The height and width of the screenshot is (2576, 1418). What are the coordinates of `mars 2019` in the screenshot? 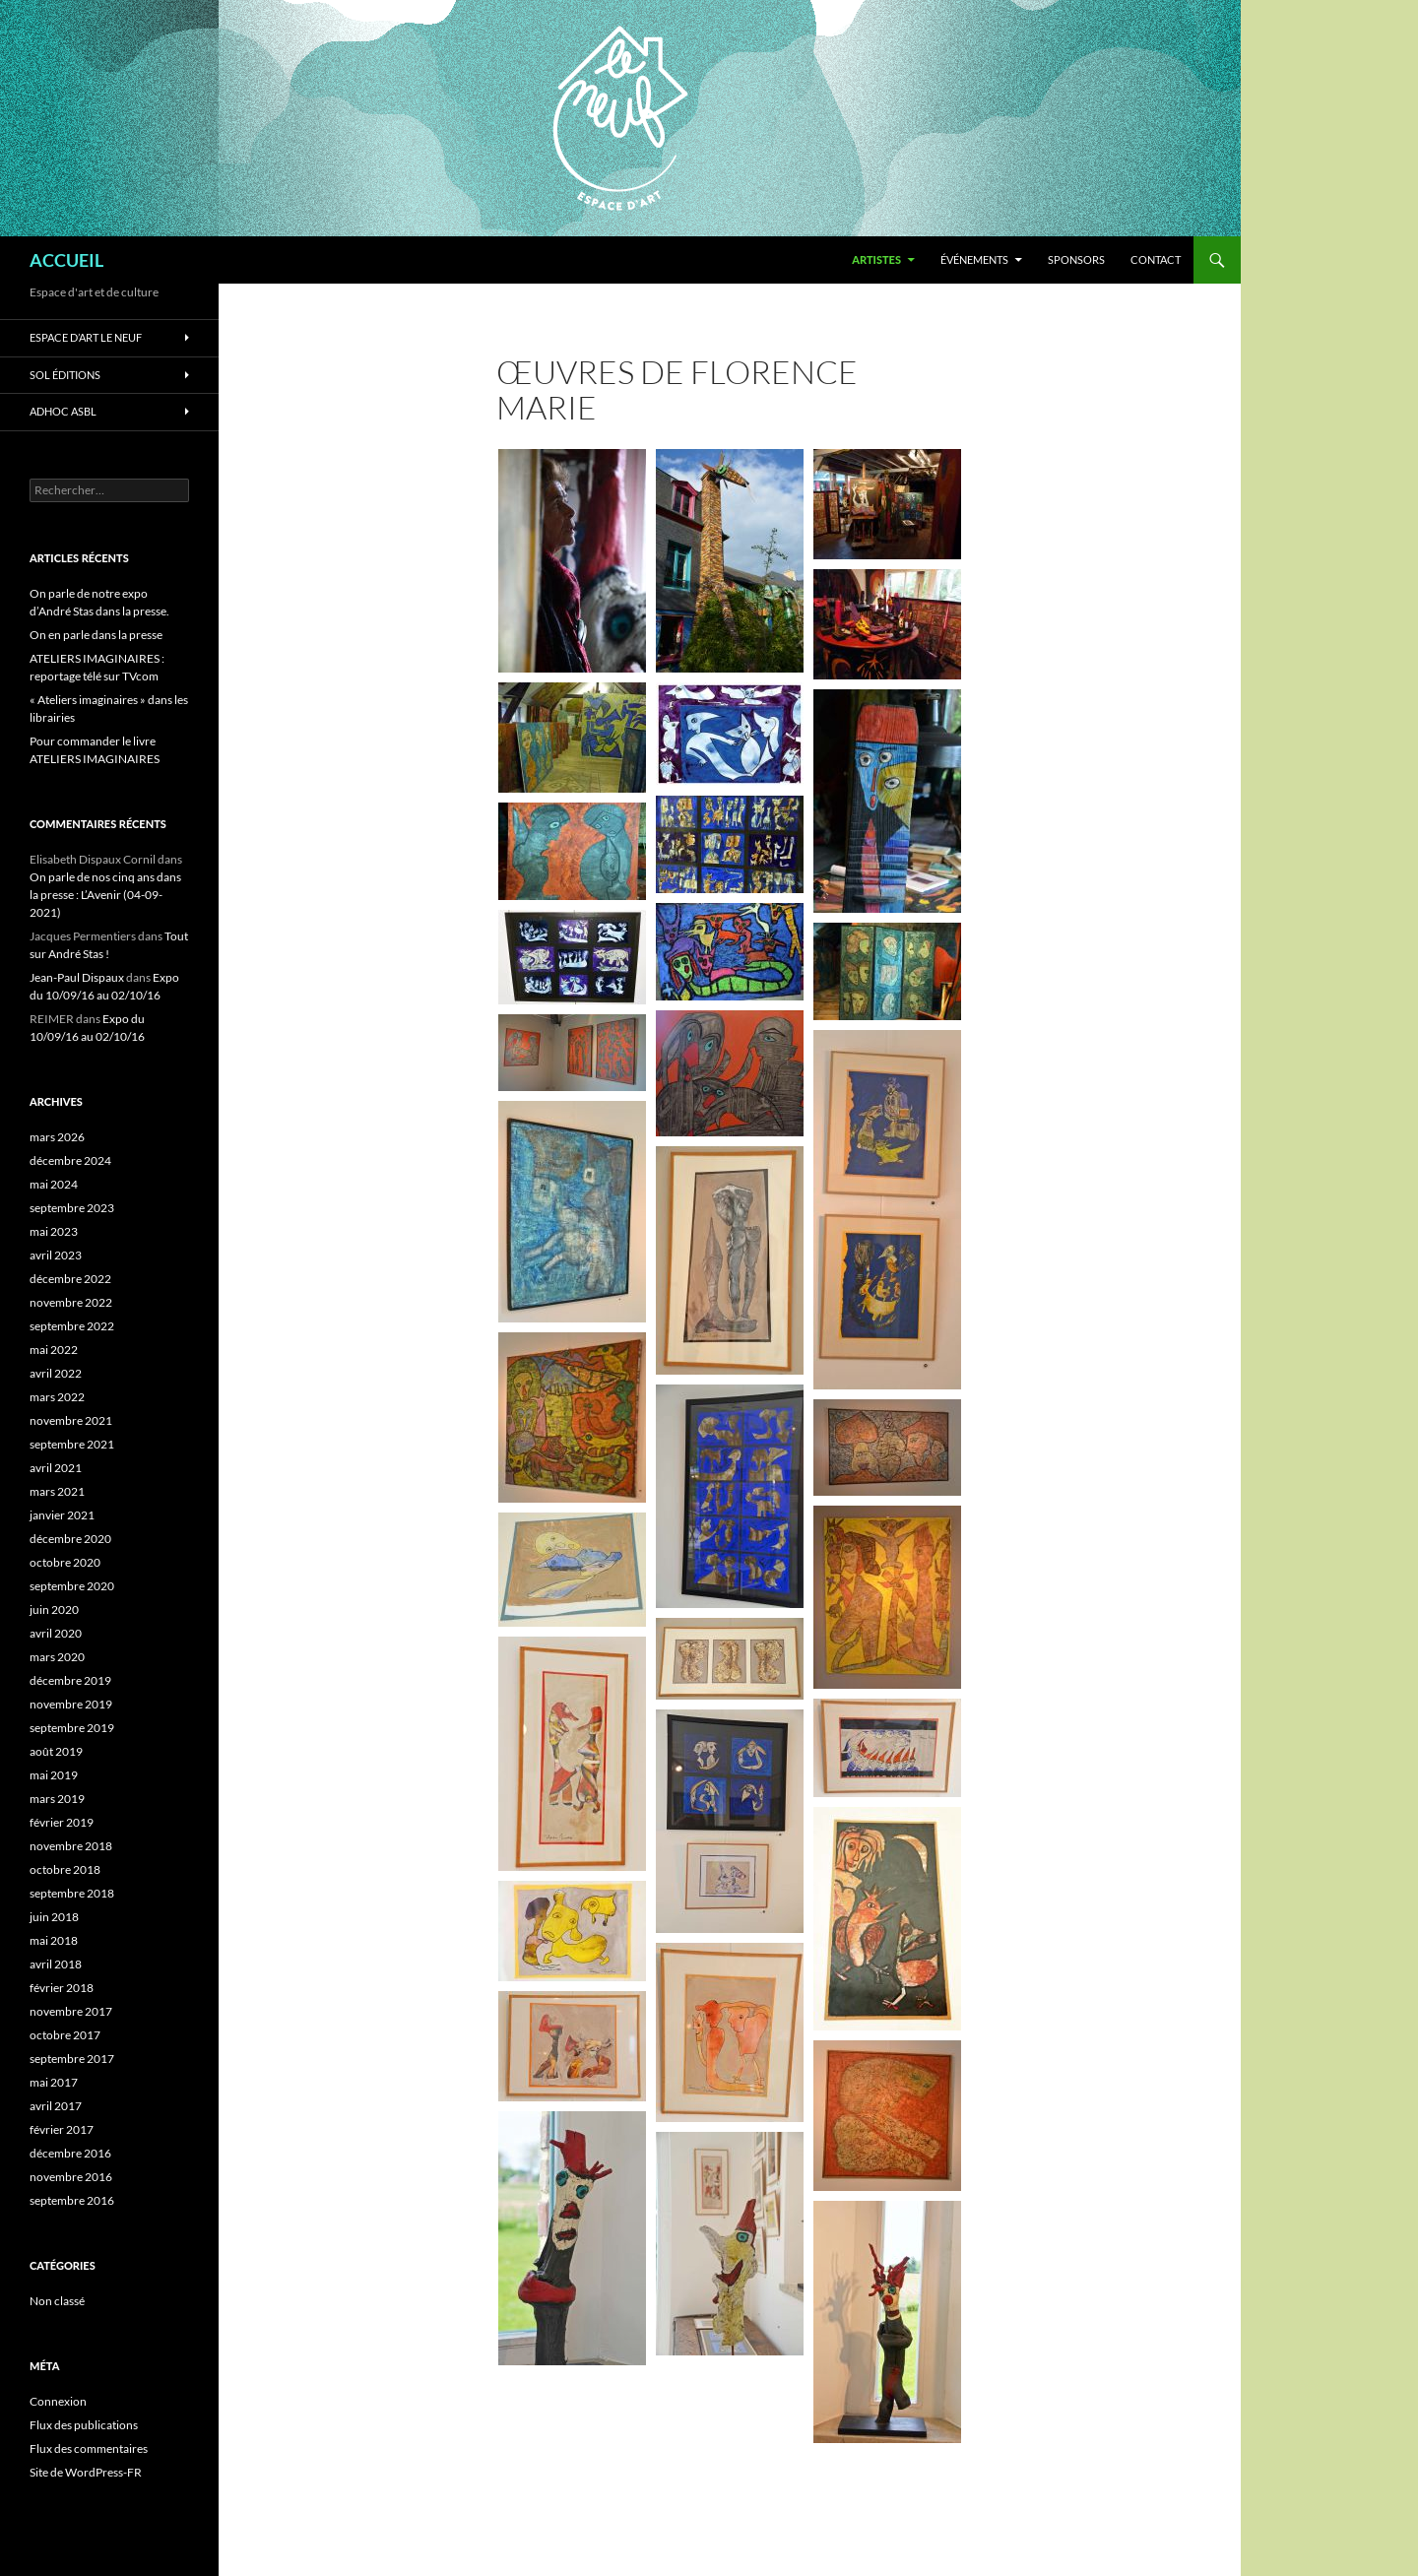 It's located at (57, 1798).